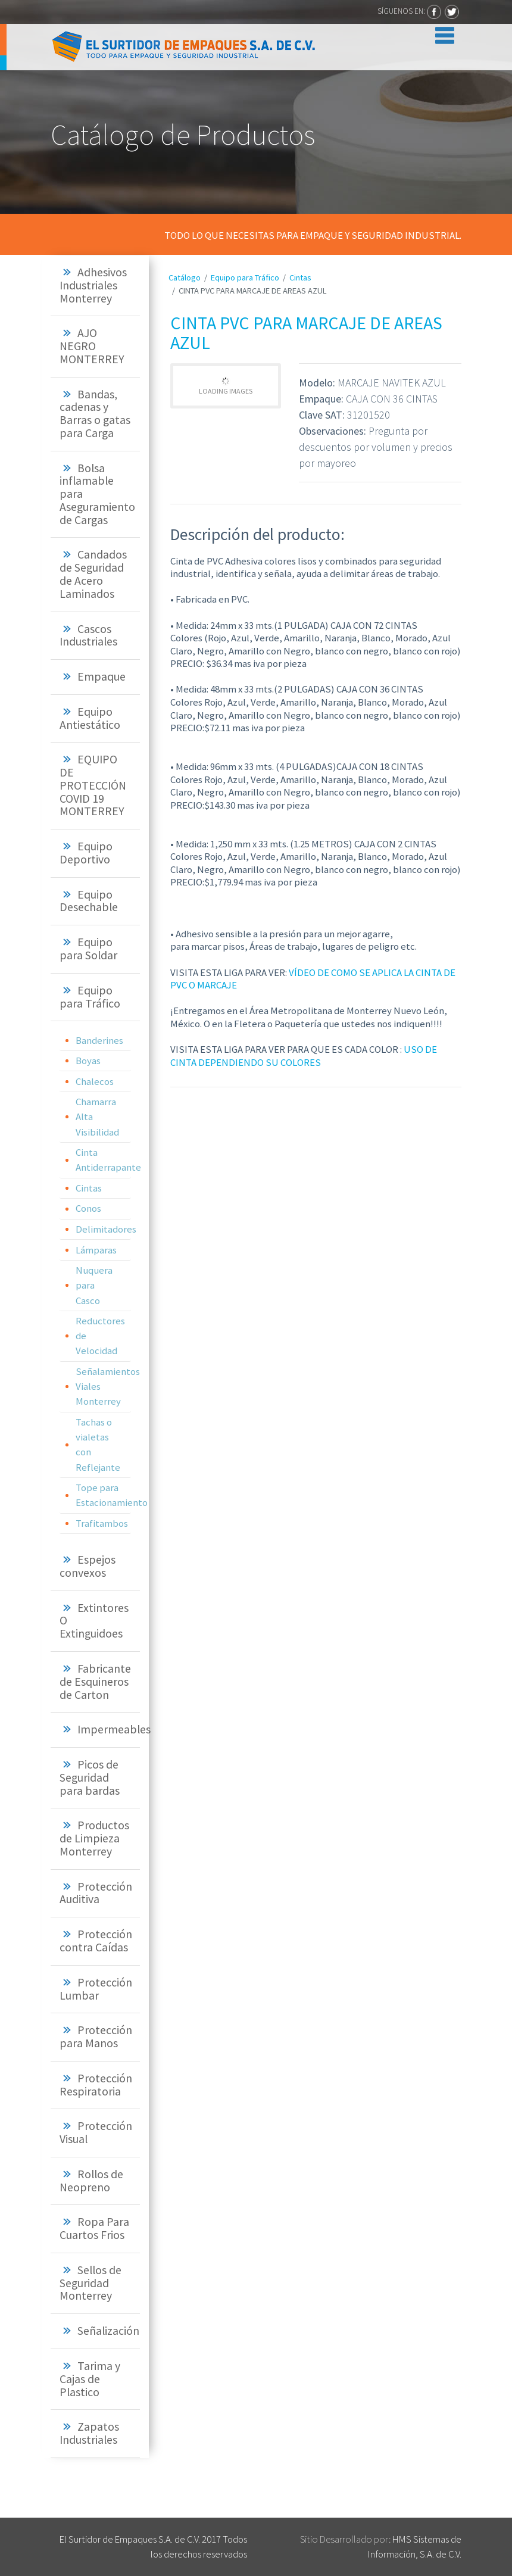 This screenshot has height=2576, width=512. What do you see at coordinates (100, 1335) in the screenshot?
I see `Reductores de Velocidad` at bounding box center [100, 1335].